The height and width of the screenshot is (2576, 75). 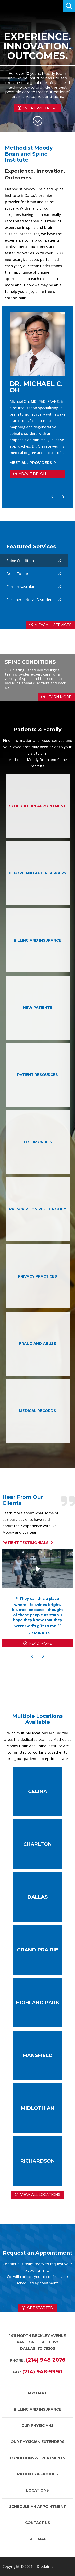 What do you see at coordinates (25, 1543) in the screenshot?
I see `Patient testimonials` at bounding box center [25, 1543].